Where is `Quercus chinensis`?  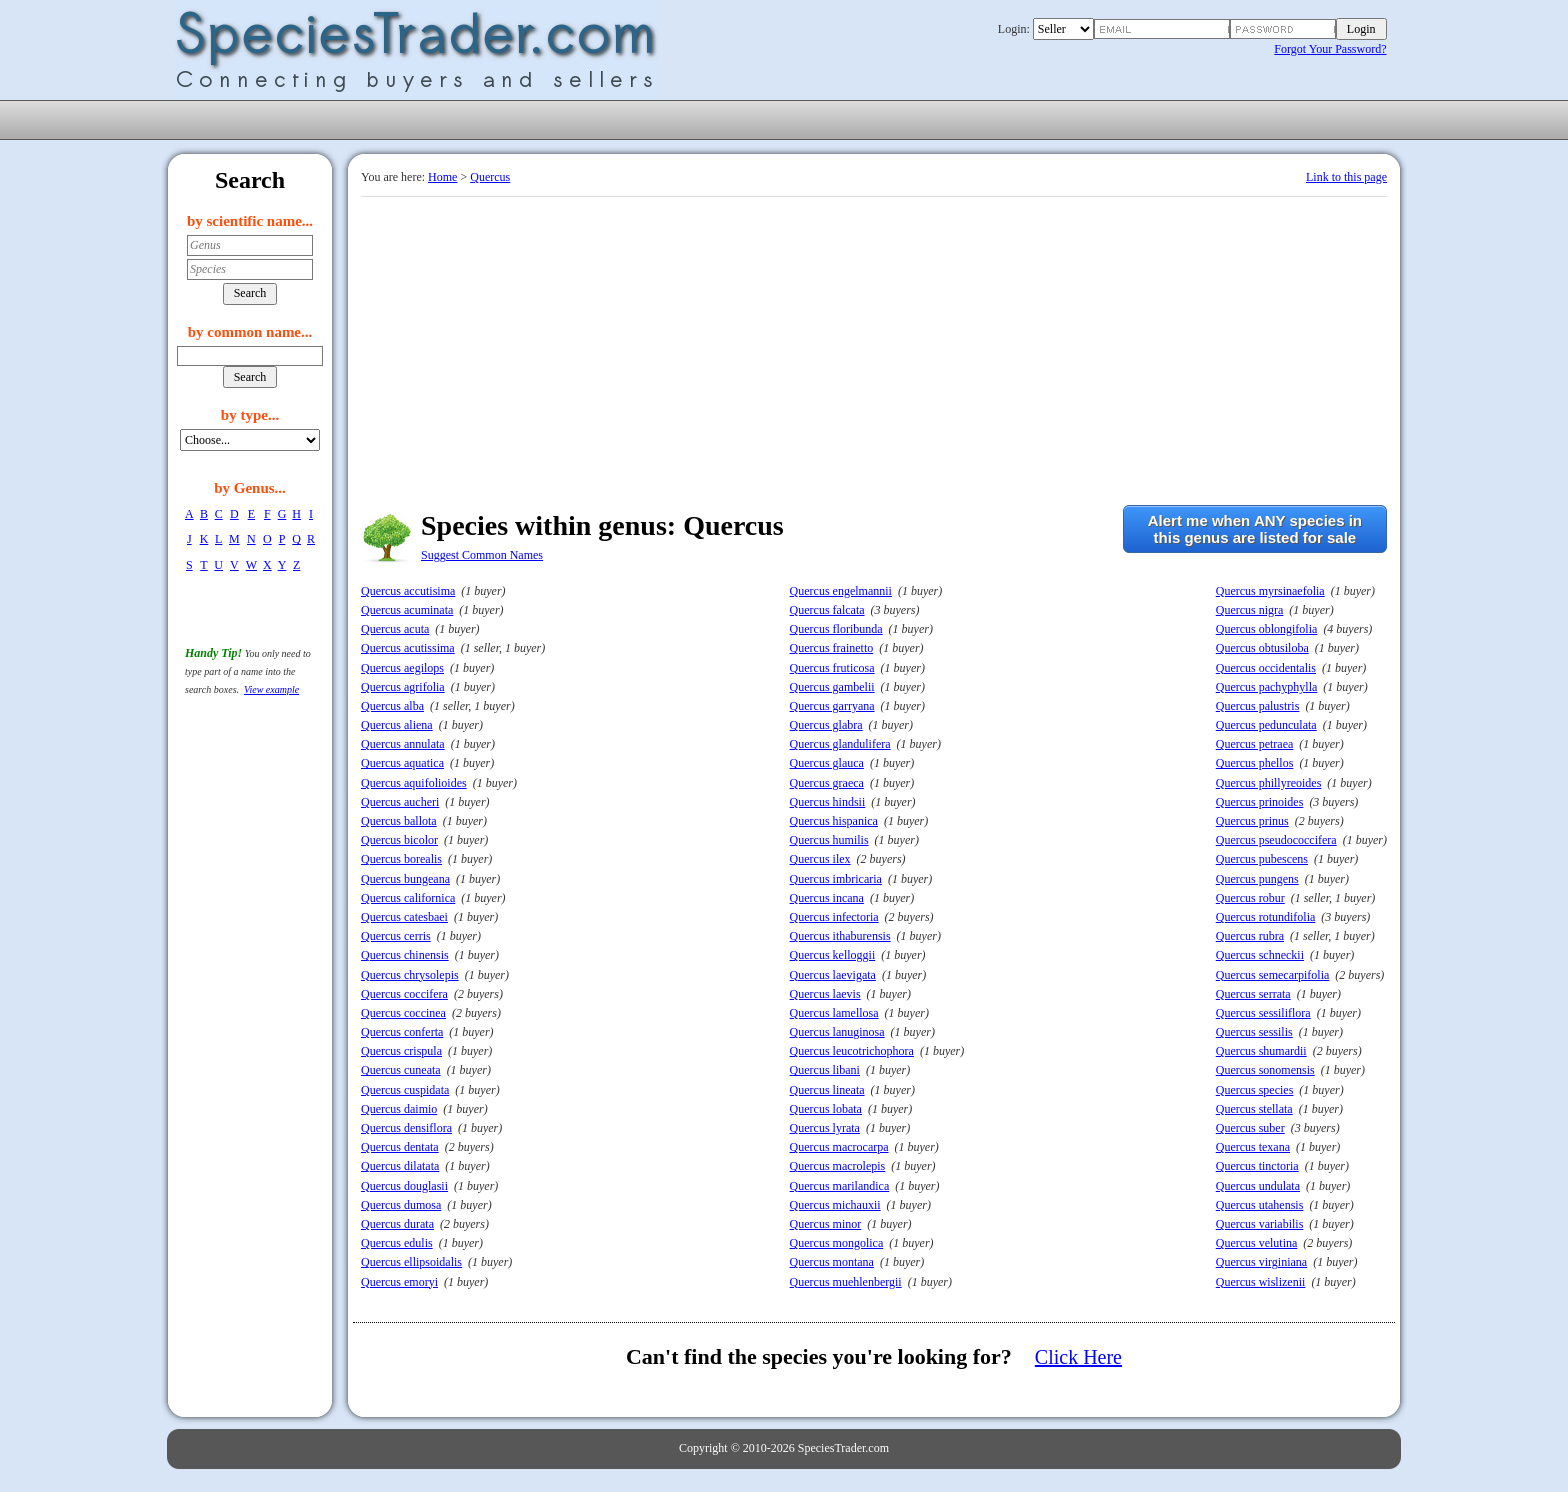
Quercus chinensis is located at coordinates (405, 955).